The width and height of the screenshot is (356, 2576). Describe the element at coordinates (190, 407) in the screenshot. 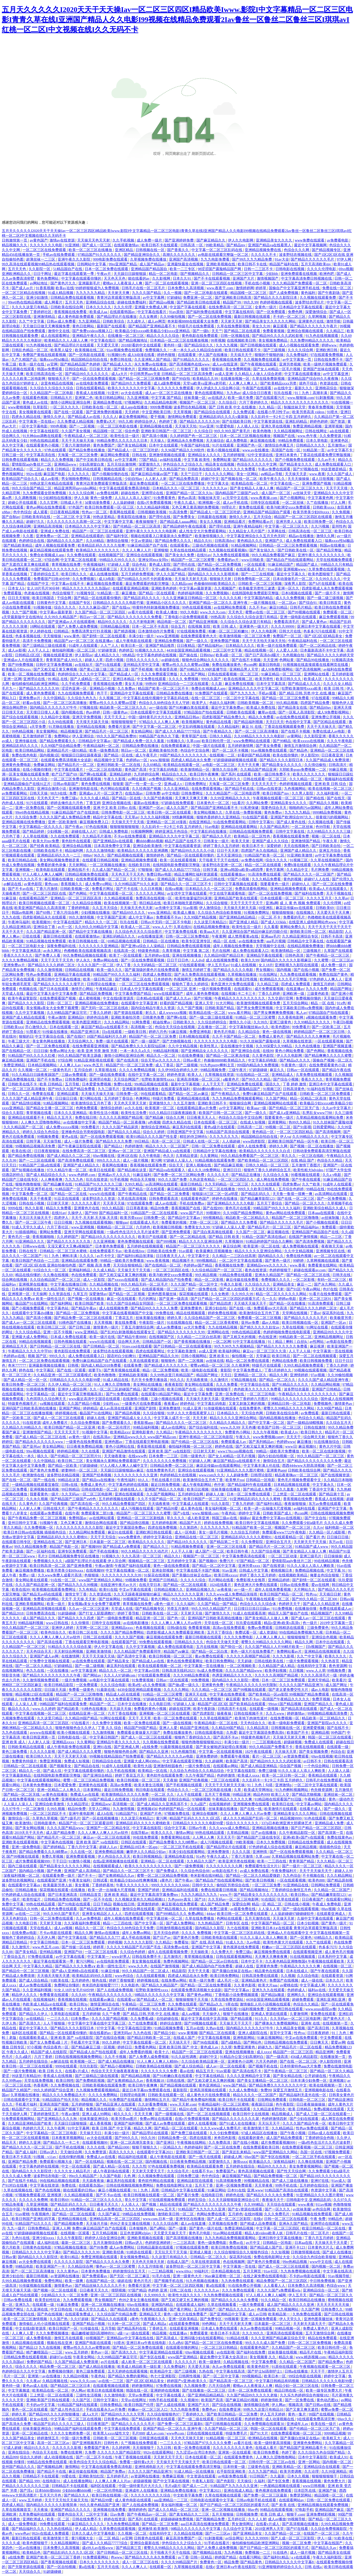

I see `波多野结衣精品视频` at that location.